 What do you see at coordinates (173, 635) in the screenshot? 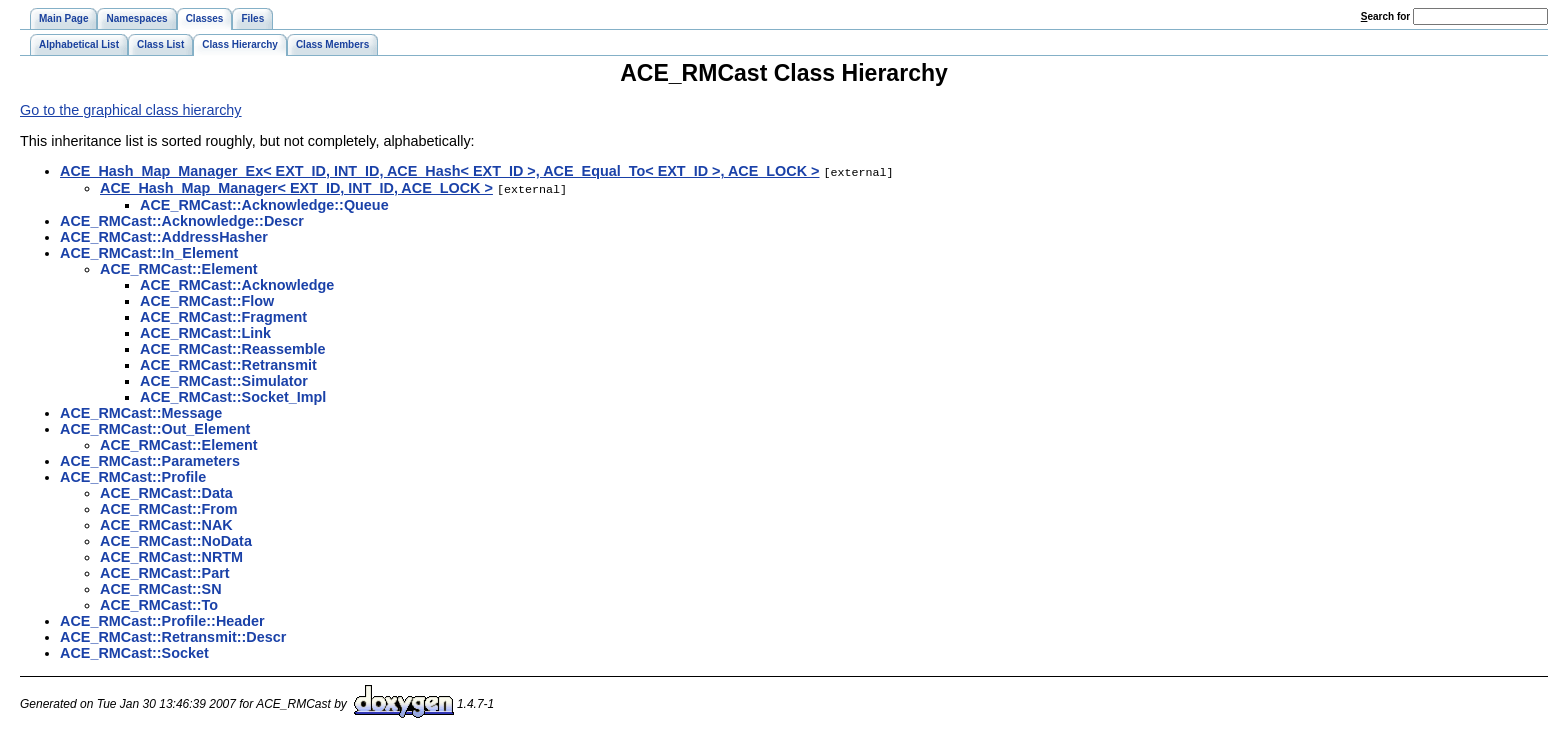
I see `ACE_RMCast::Retransmit::Descr` at bounding box center [173, 635].